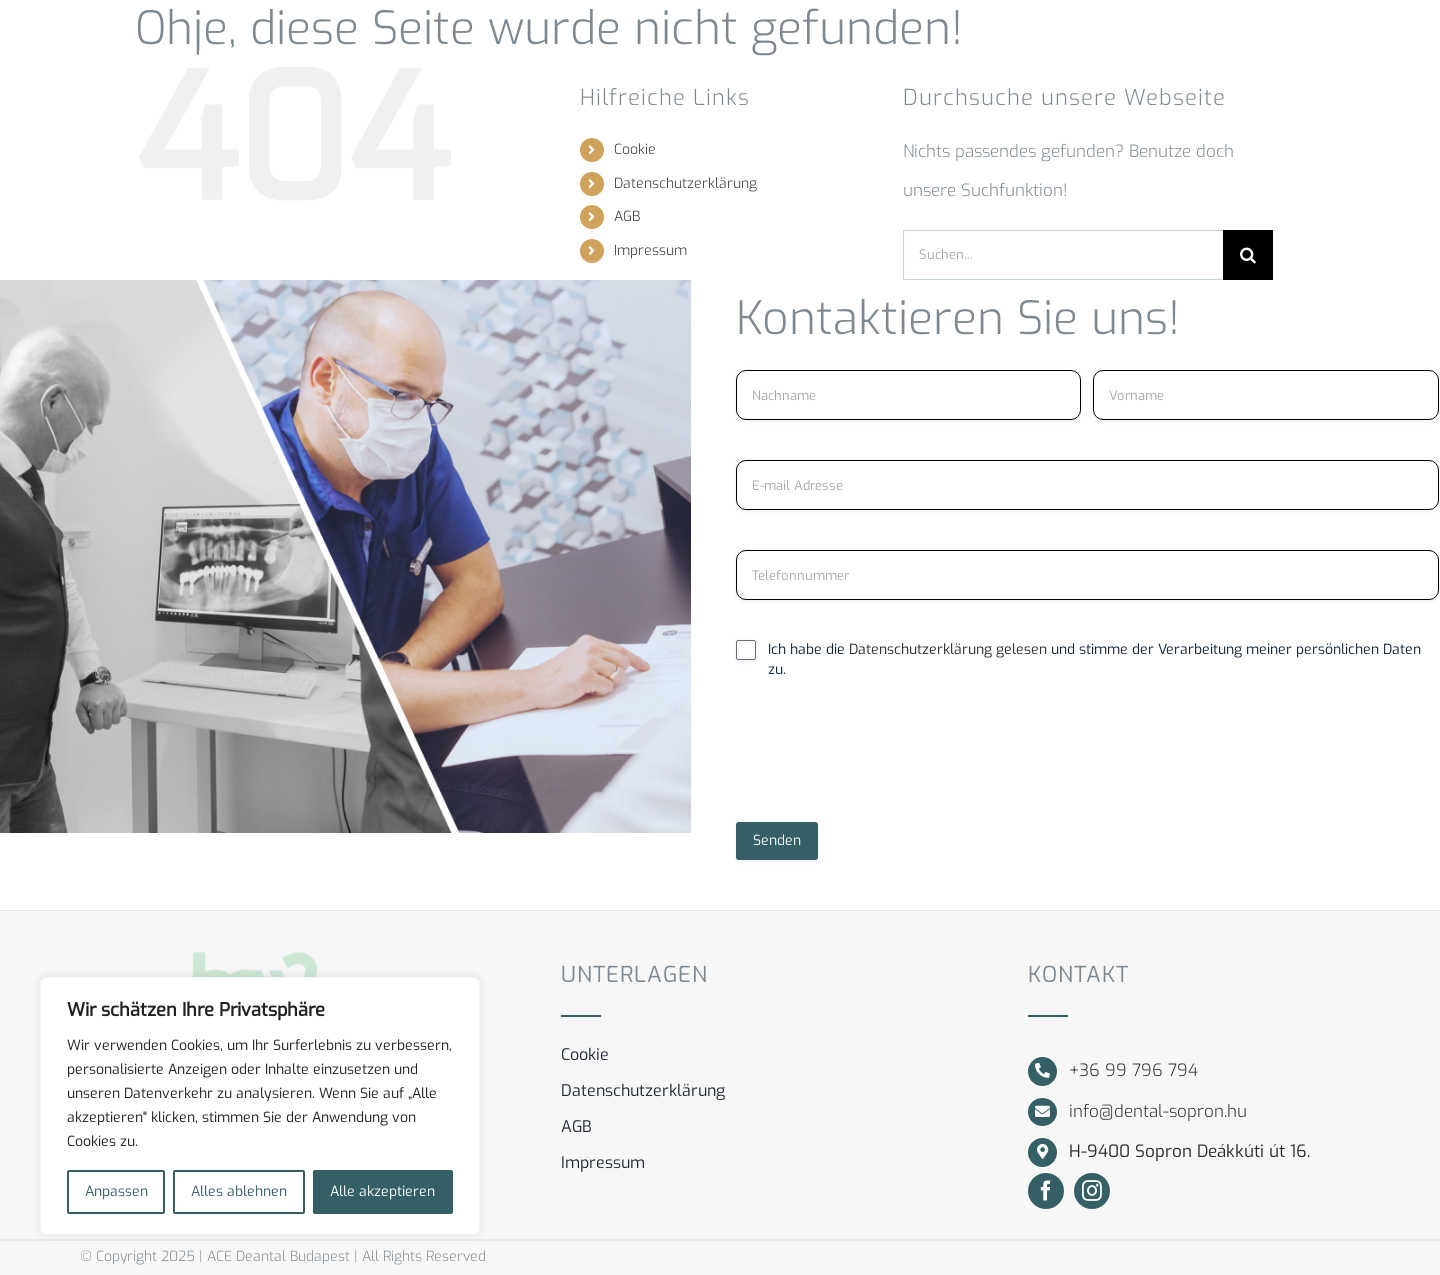 The height and width of the screenshot is (1275, 1440). What do you see at coordinates (635, 149) in the screenshot?
I see `Cookie` at bounding box center [635, 149].